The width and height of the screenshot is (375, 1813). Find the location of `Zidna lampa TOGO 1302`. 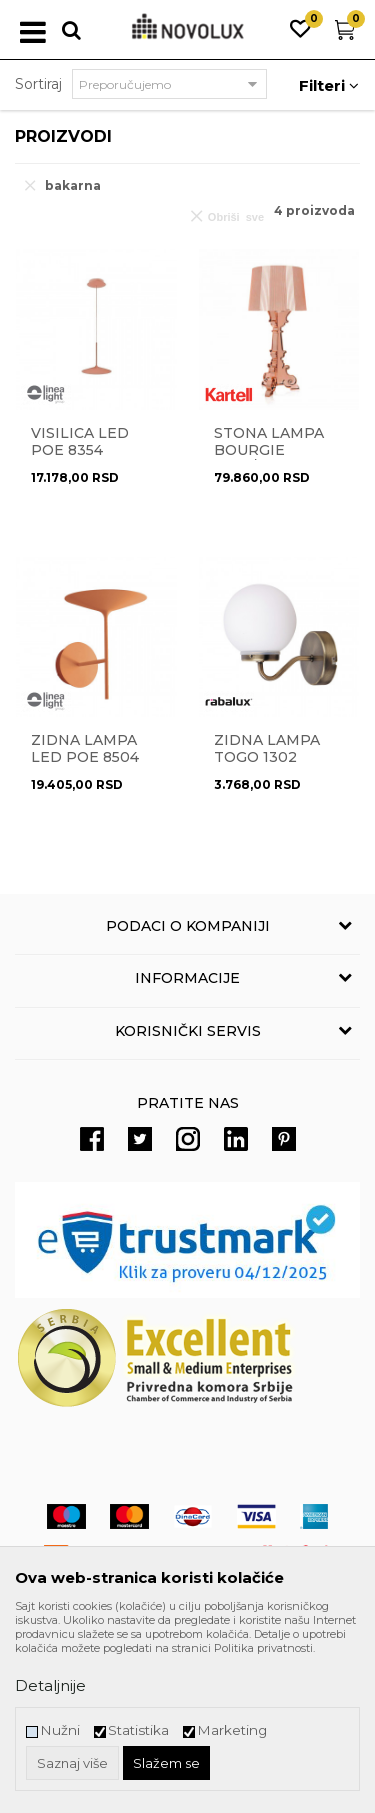

Zidna lampa TOGO 1302 is located at coordinates (267, 749).